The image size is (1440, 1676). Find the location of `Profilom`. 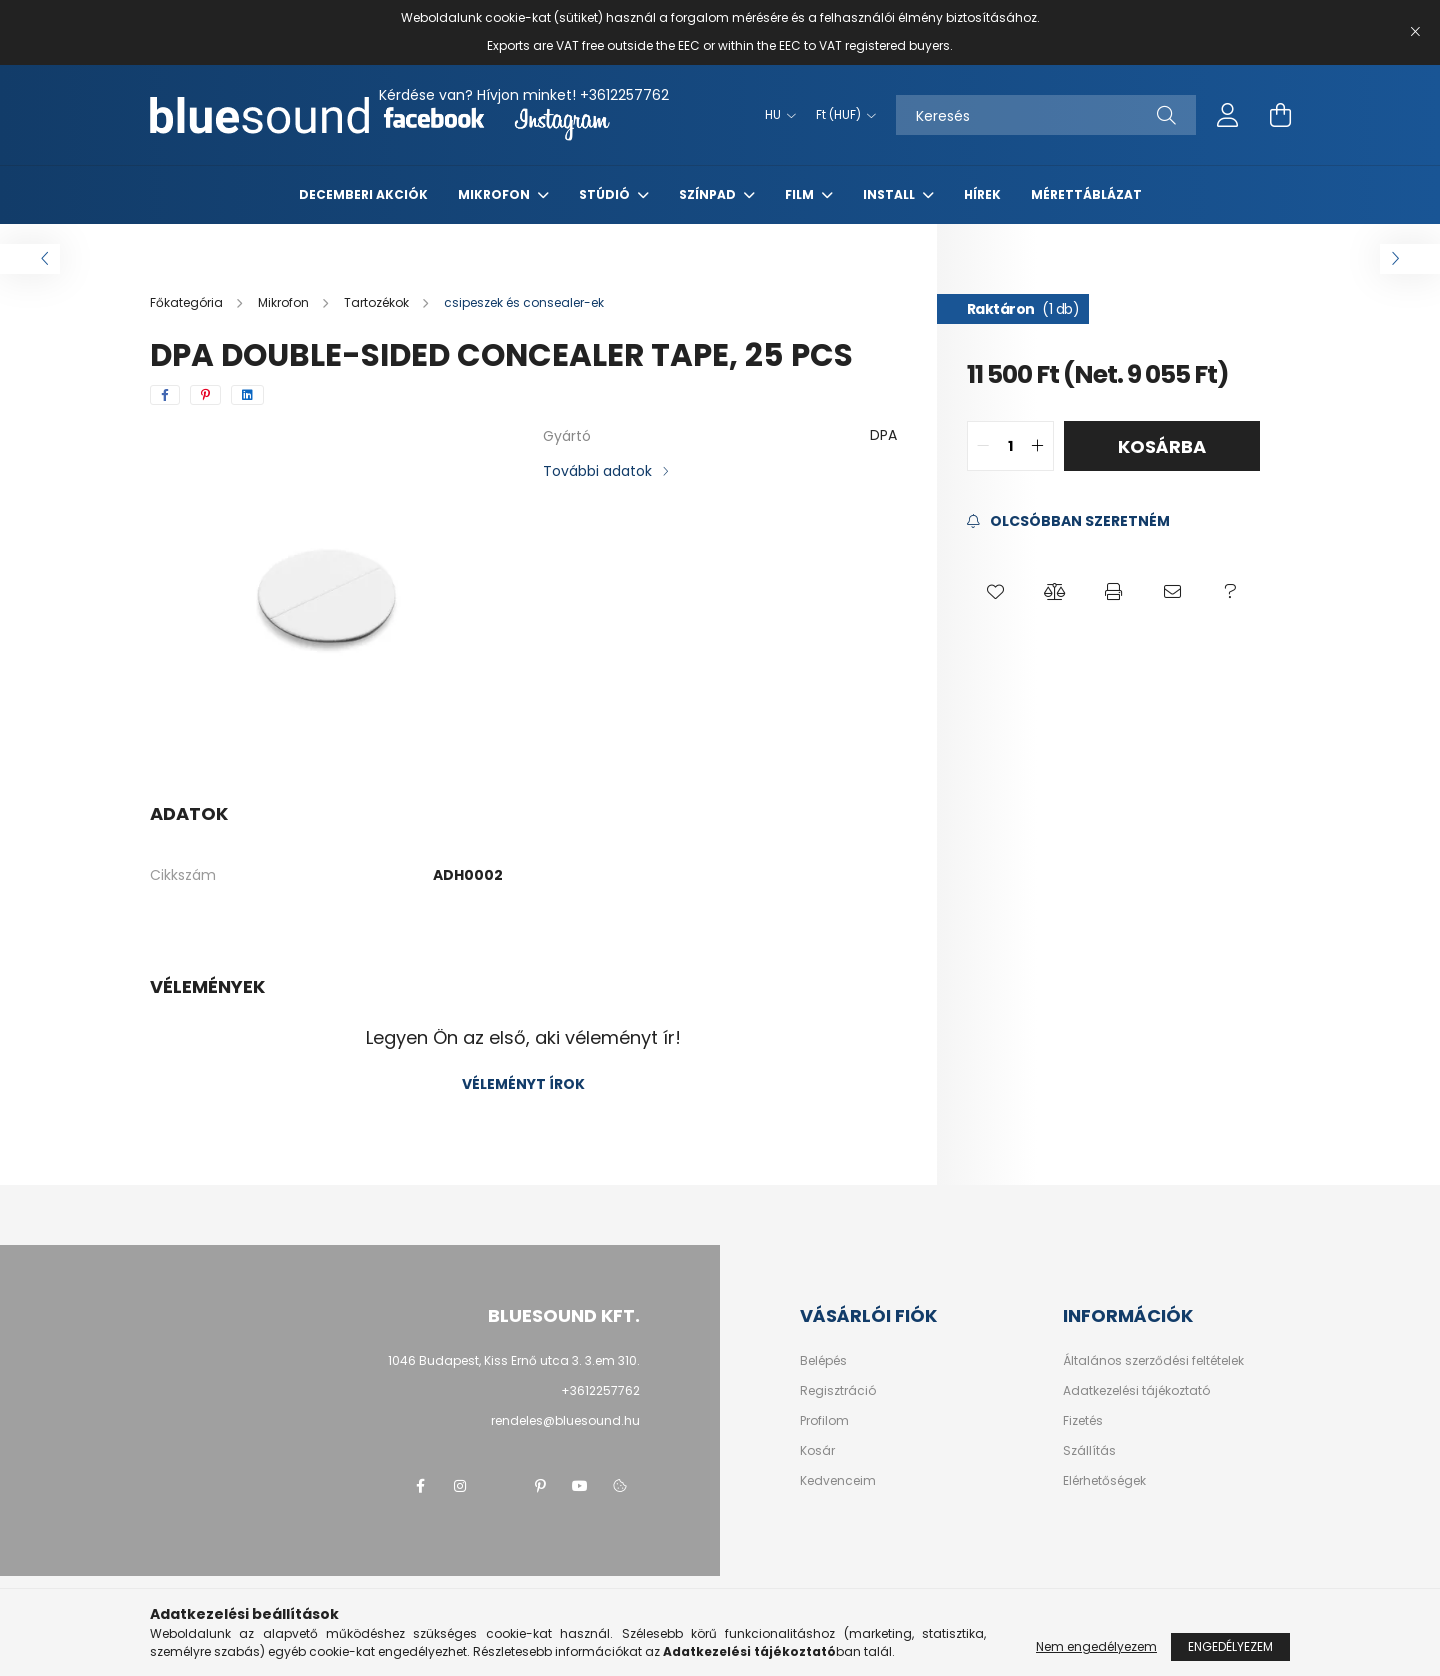

Profilom is located at coordinates (824, 1421).